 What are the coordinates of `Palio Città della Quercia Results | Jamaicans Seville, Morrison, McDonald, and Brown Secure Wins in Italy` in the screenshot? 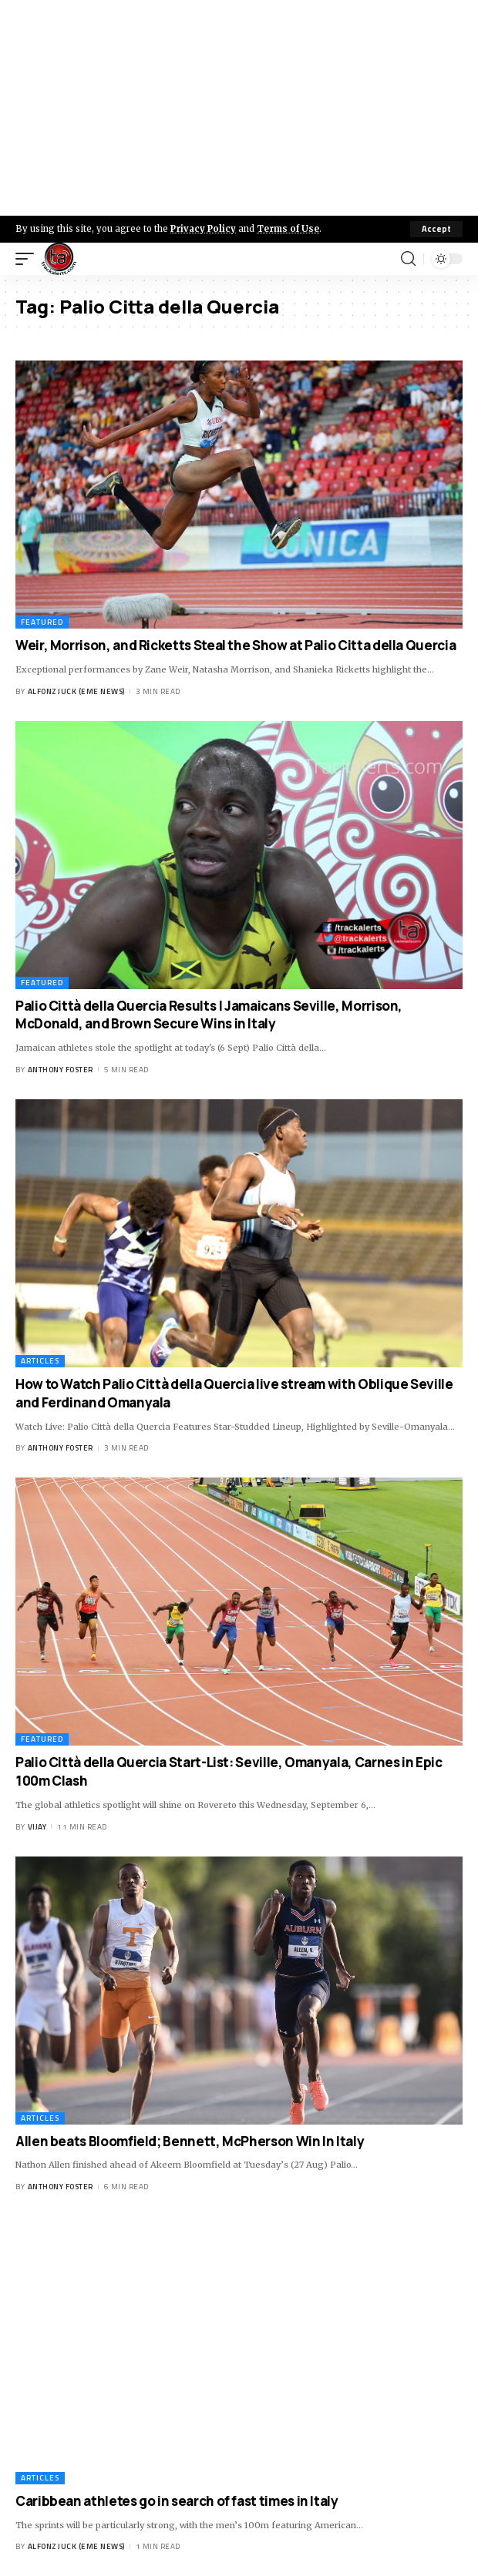 It's located at (208, 1015).